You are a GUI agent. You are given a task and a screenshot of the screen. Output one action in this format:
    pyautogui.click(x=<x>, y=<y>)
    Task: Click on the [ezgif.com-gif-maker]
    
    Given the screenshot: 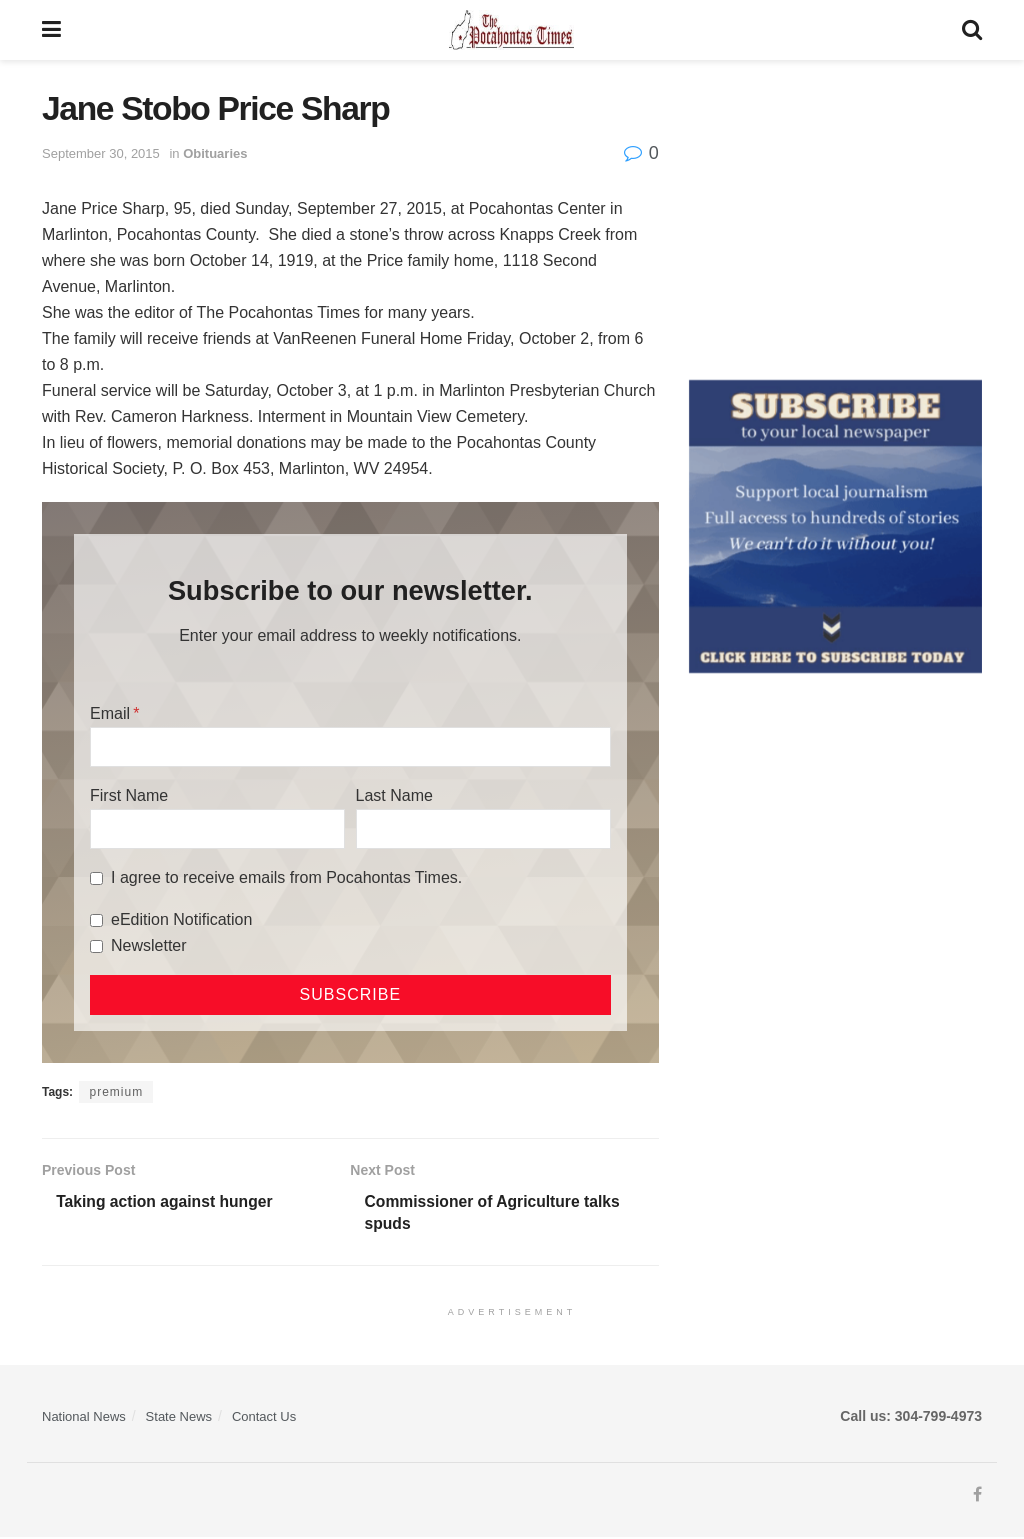 What is the action you would take?
    pyautogui.click(x=835, y=525)
    